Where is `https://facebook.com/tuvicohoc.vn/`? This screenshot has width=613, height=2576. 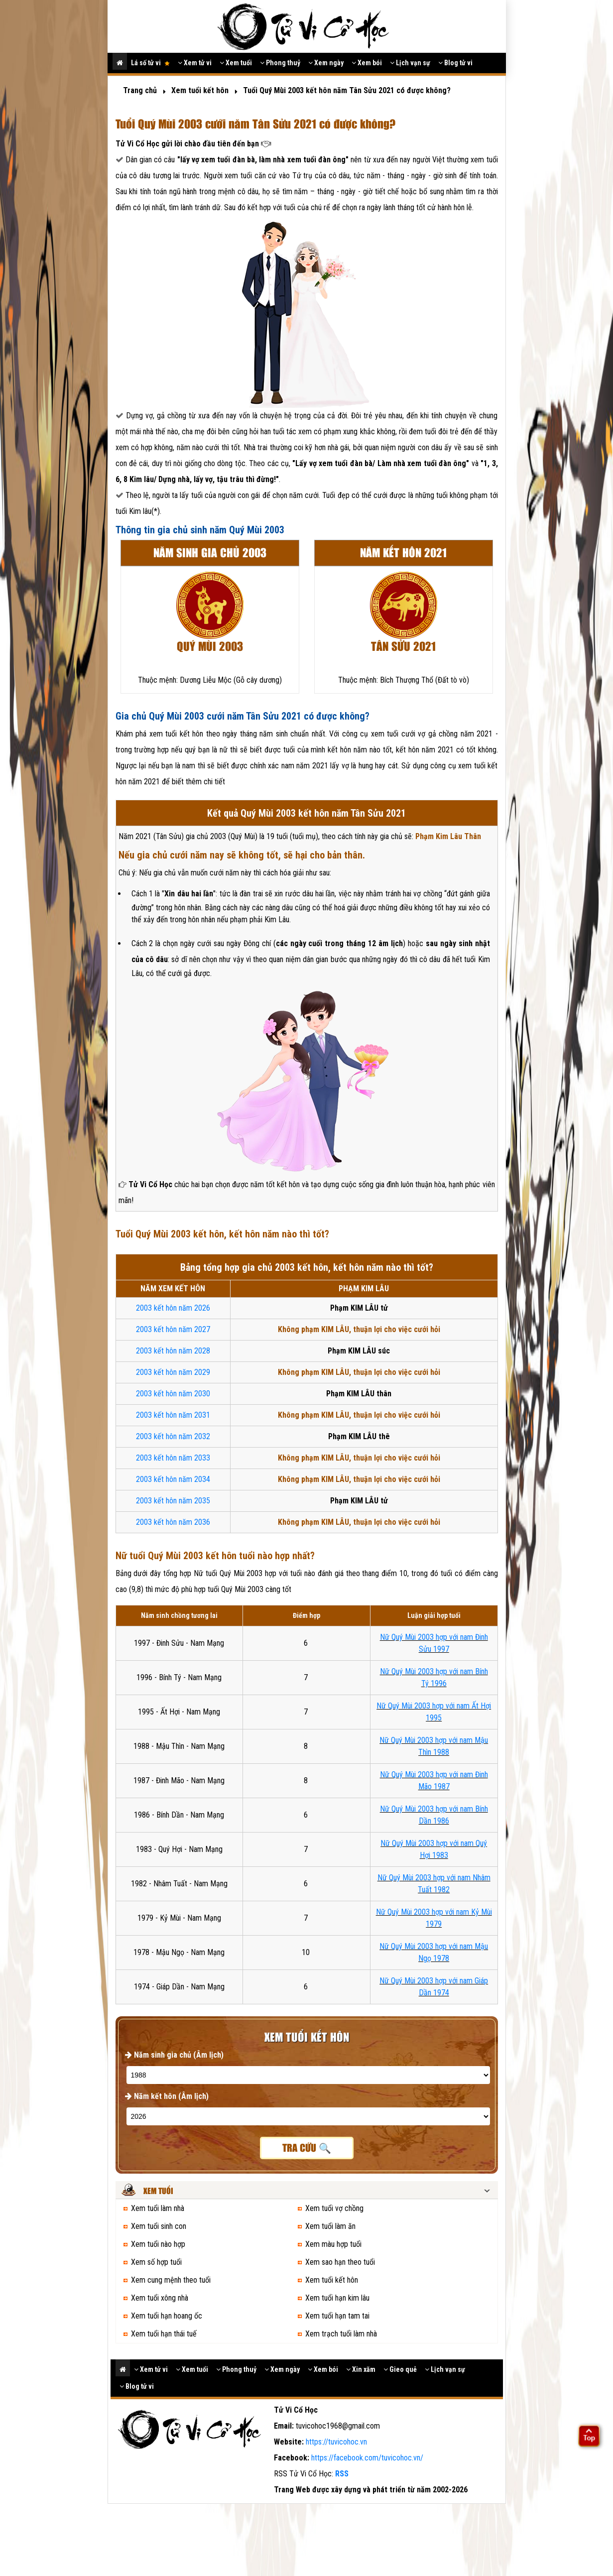 https://facebook.com/tuvicohoc.vn/ is located at coordinates (367, 2457).